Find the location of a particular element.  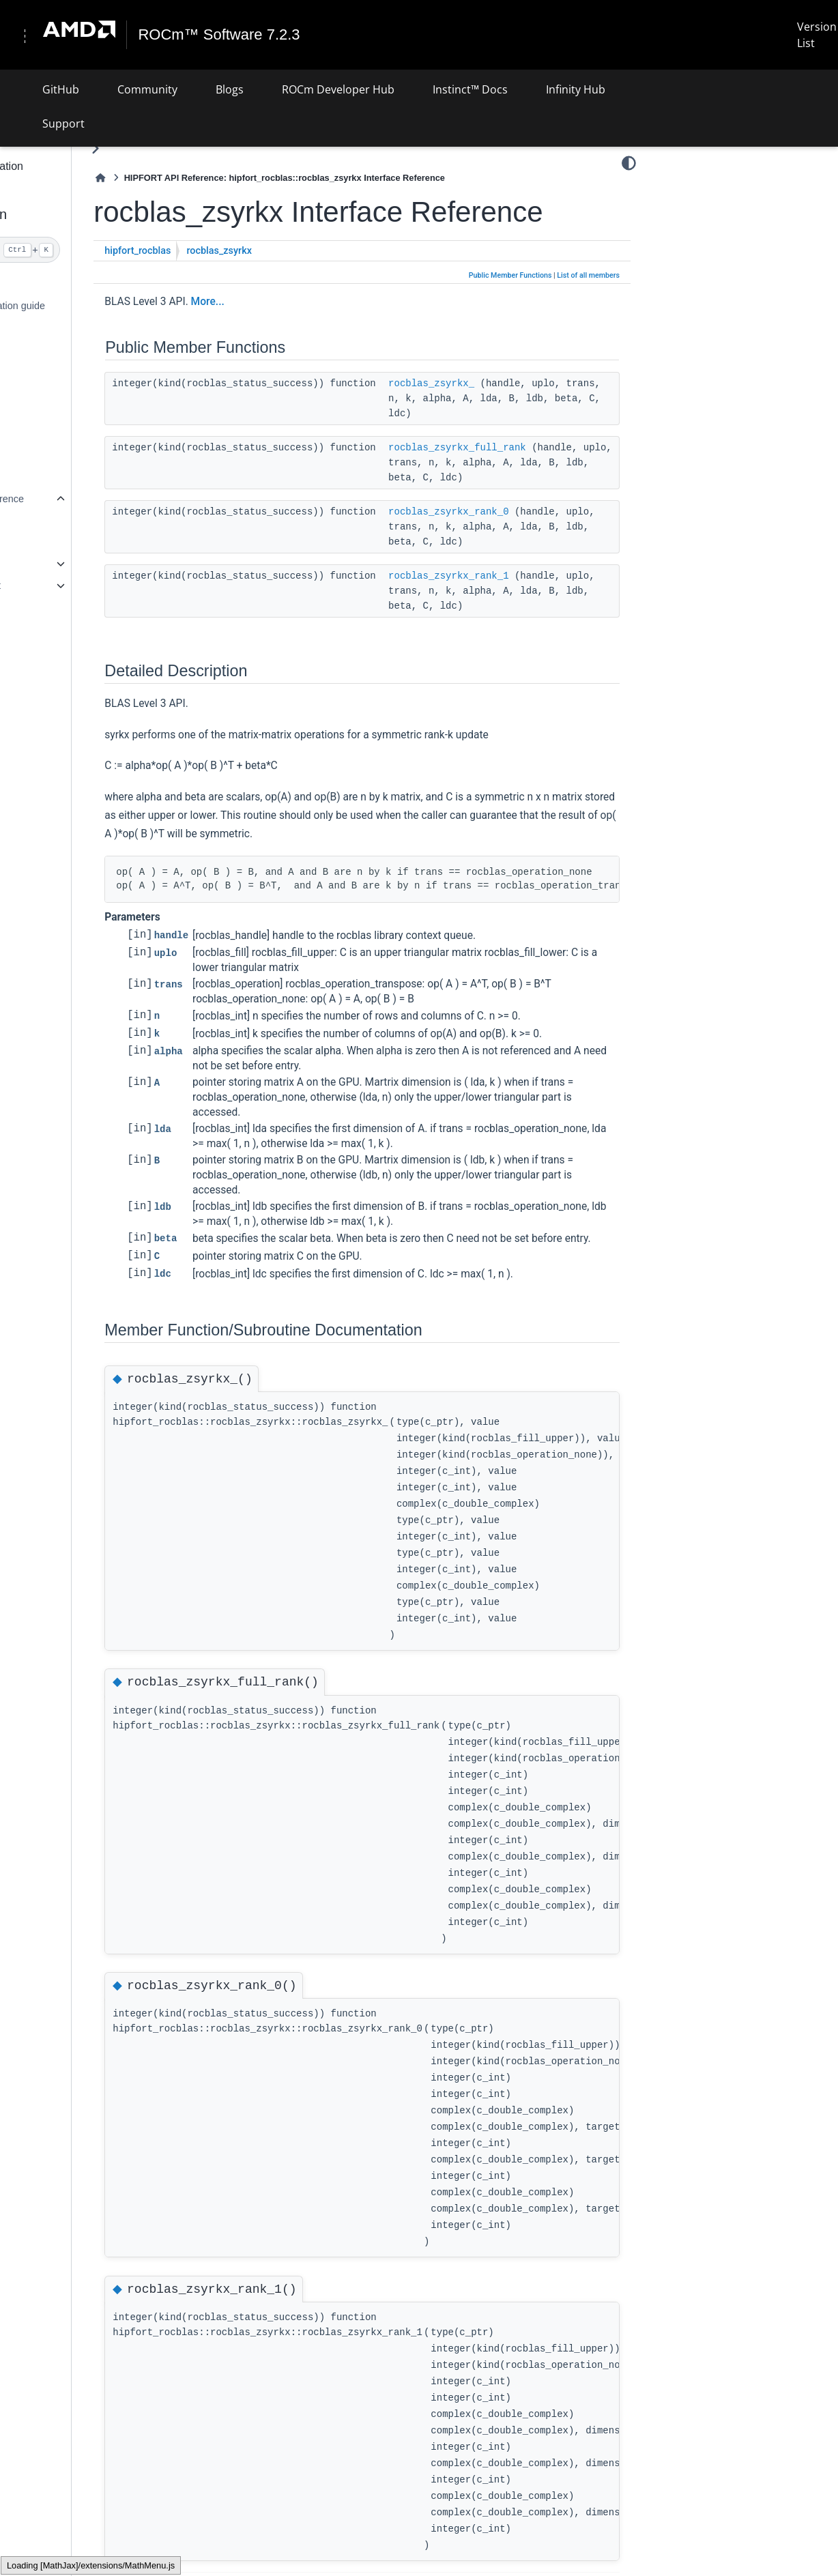

Related Pages is located at coordinates (61, 520).